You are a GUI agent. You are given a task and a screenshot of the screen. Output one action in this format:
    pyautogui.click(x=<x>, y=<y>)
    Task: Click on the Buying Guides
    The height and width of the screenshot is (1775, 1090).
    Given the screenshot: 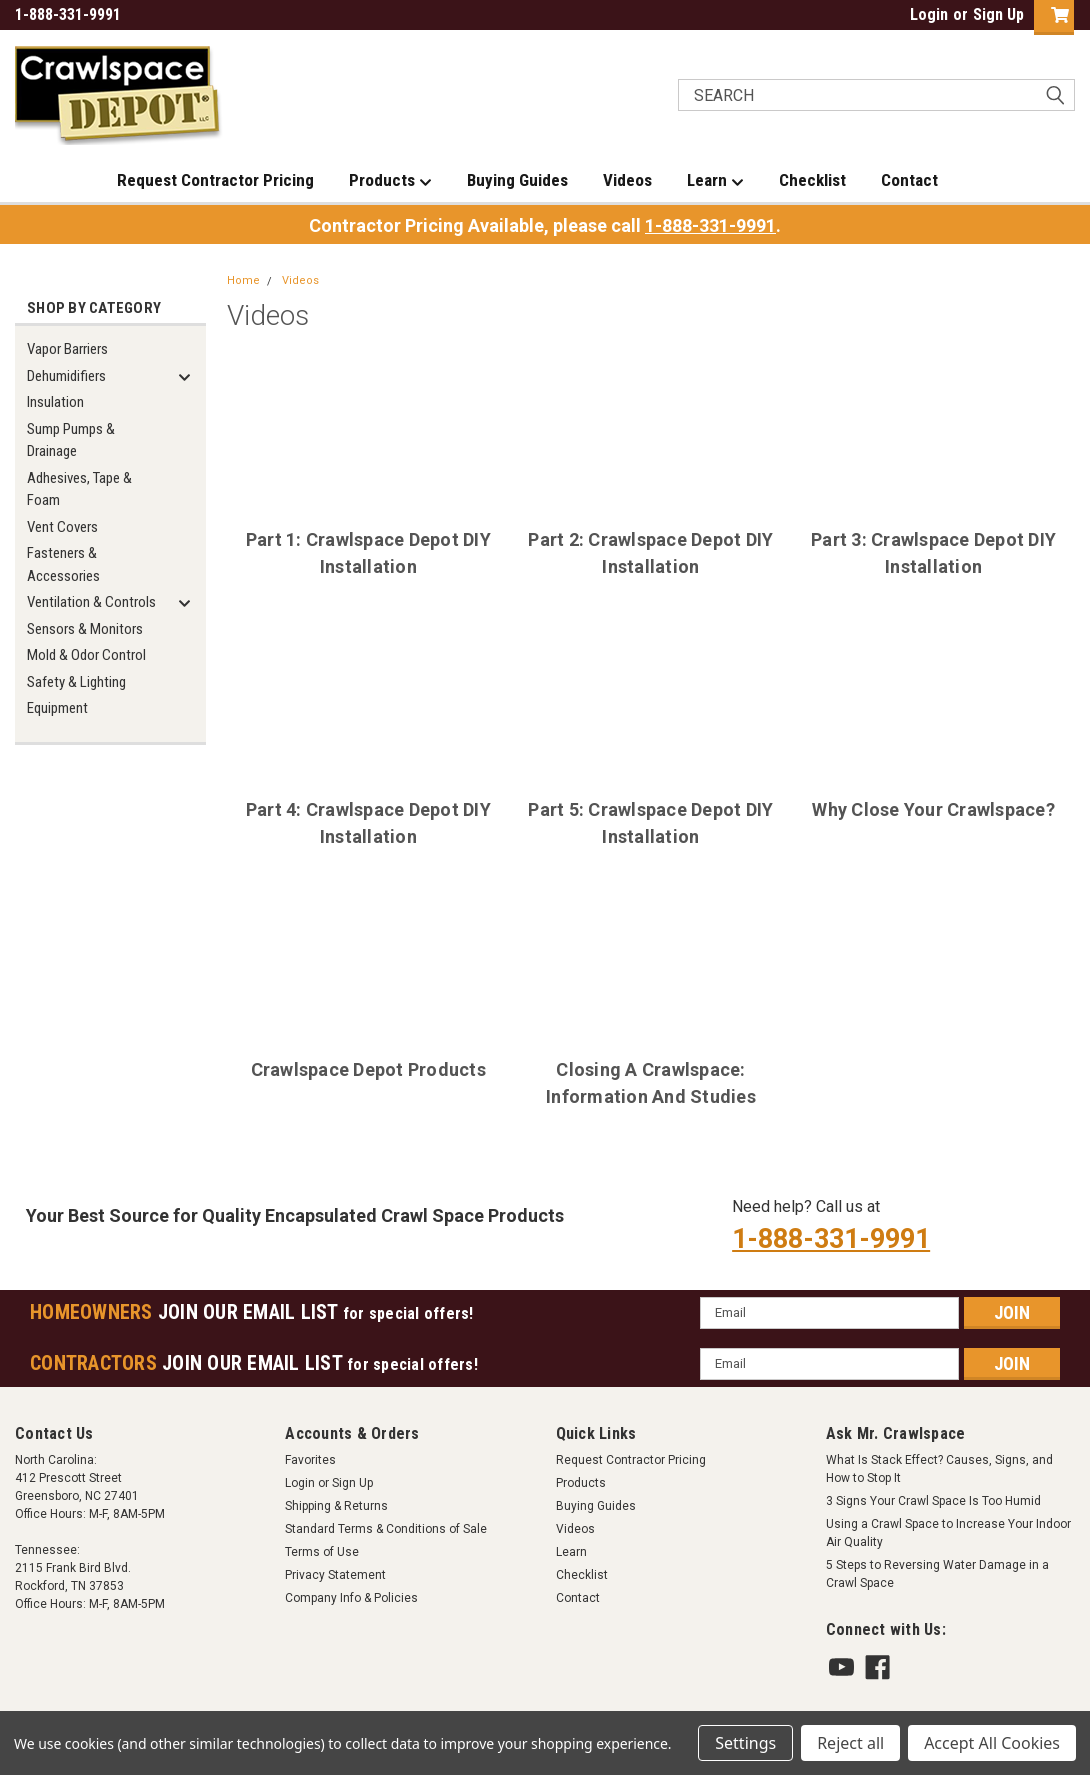 What is the action you would take?
    pyautogui.click(x=517, y=180)
    